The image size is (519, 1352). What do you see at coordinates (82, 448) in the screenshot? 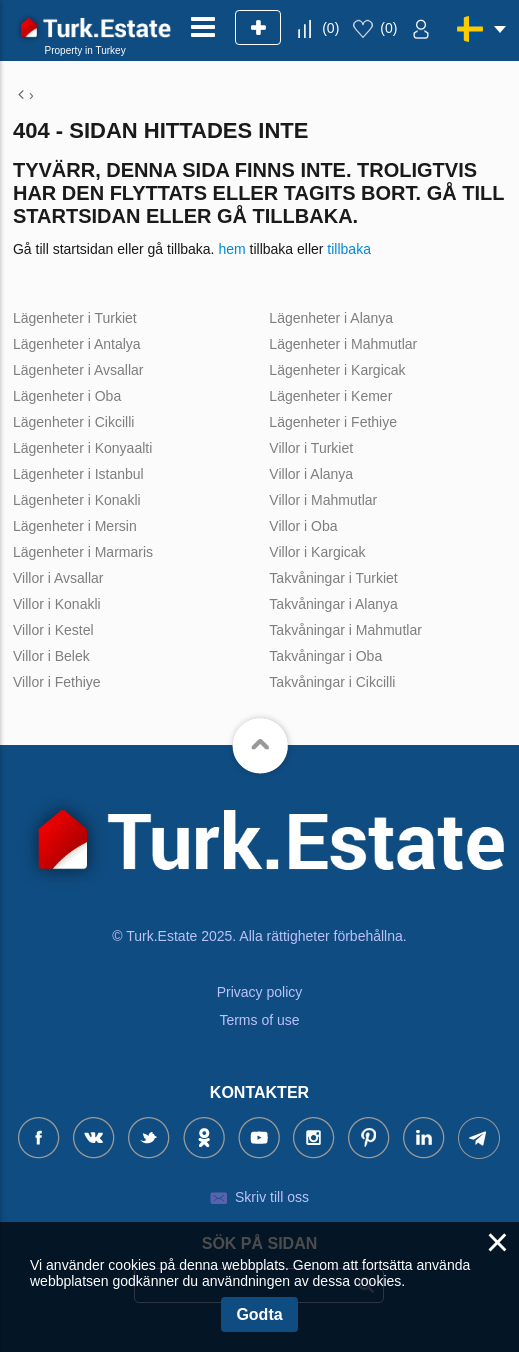
I see `Lägenheter i Konyaalti` at bounding box center [82, 448].